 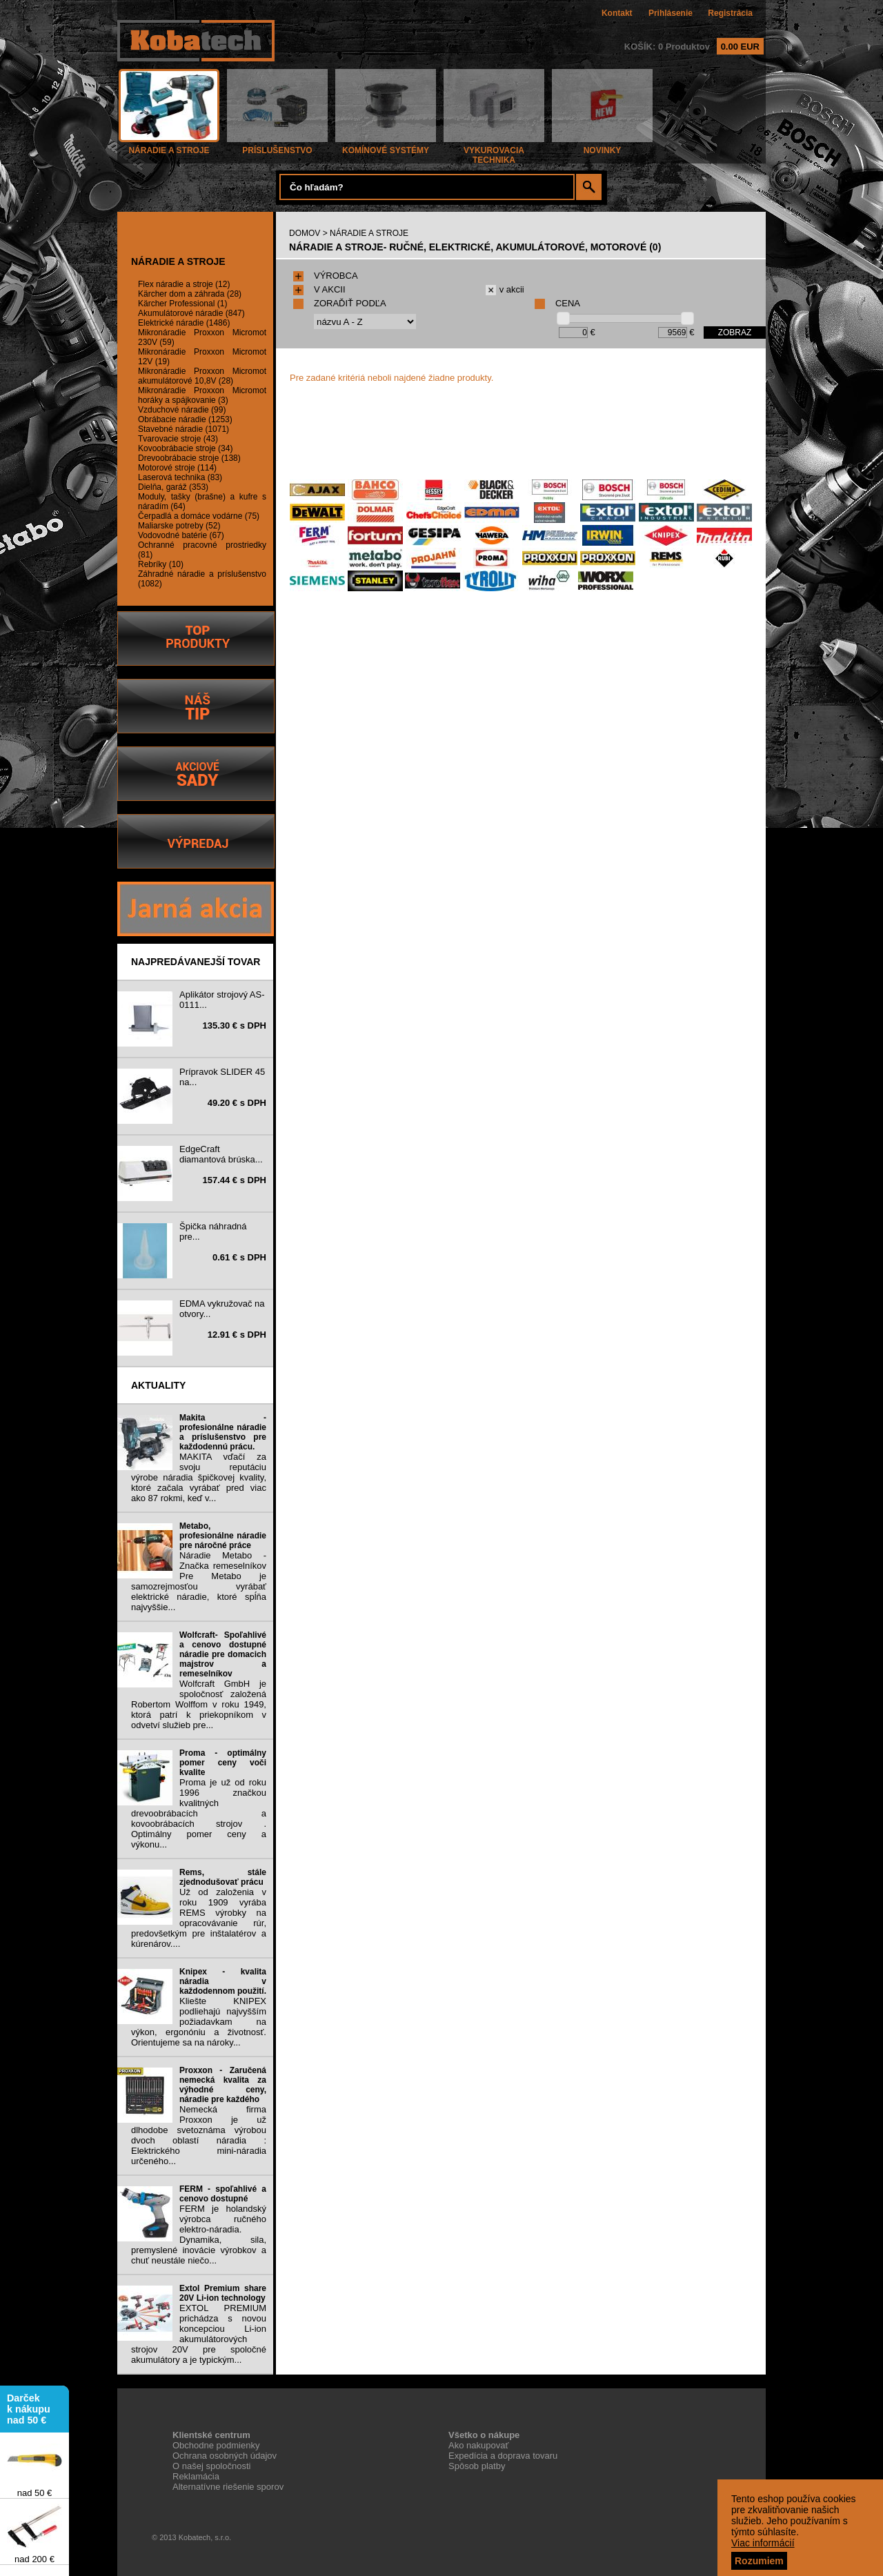 What do you see at coordinates (169, 146) in the screenshot?
I see `NÁRADIE A STROJE` at bounding box center [169, 146].